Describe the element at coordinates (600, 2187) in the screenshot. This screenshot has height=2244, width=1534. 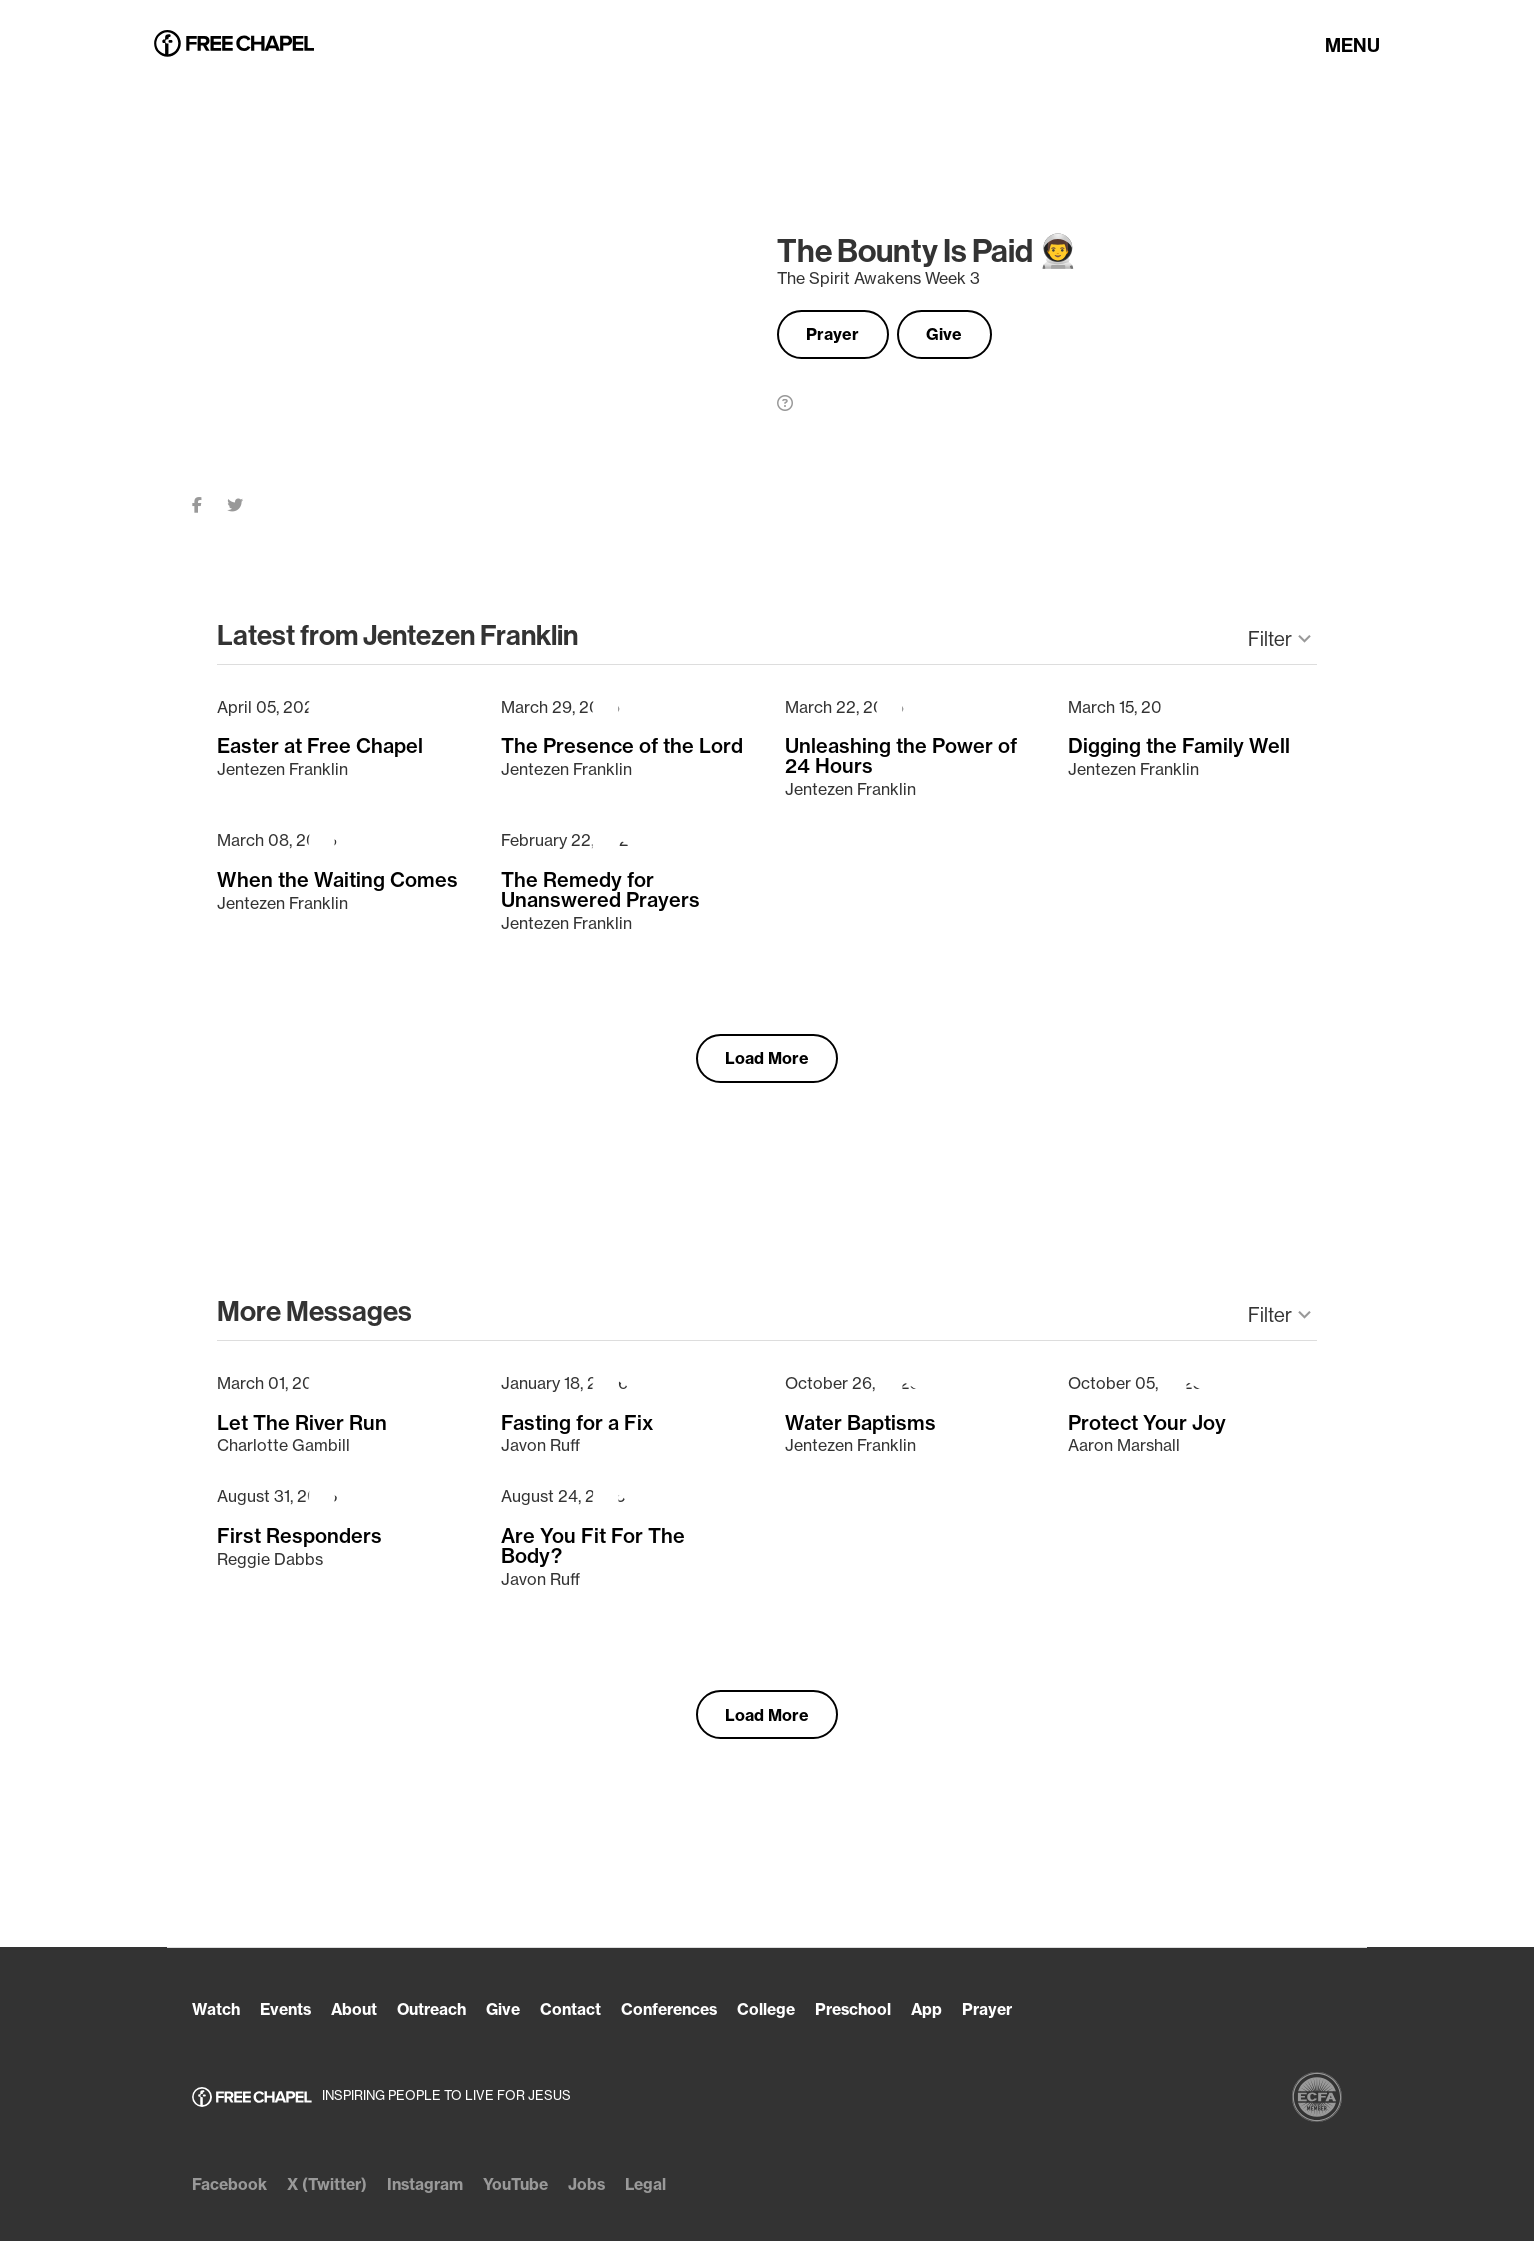
I see `Jobs` at that location.